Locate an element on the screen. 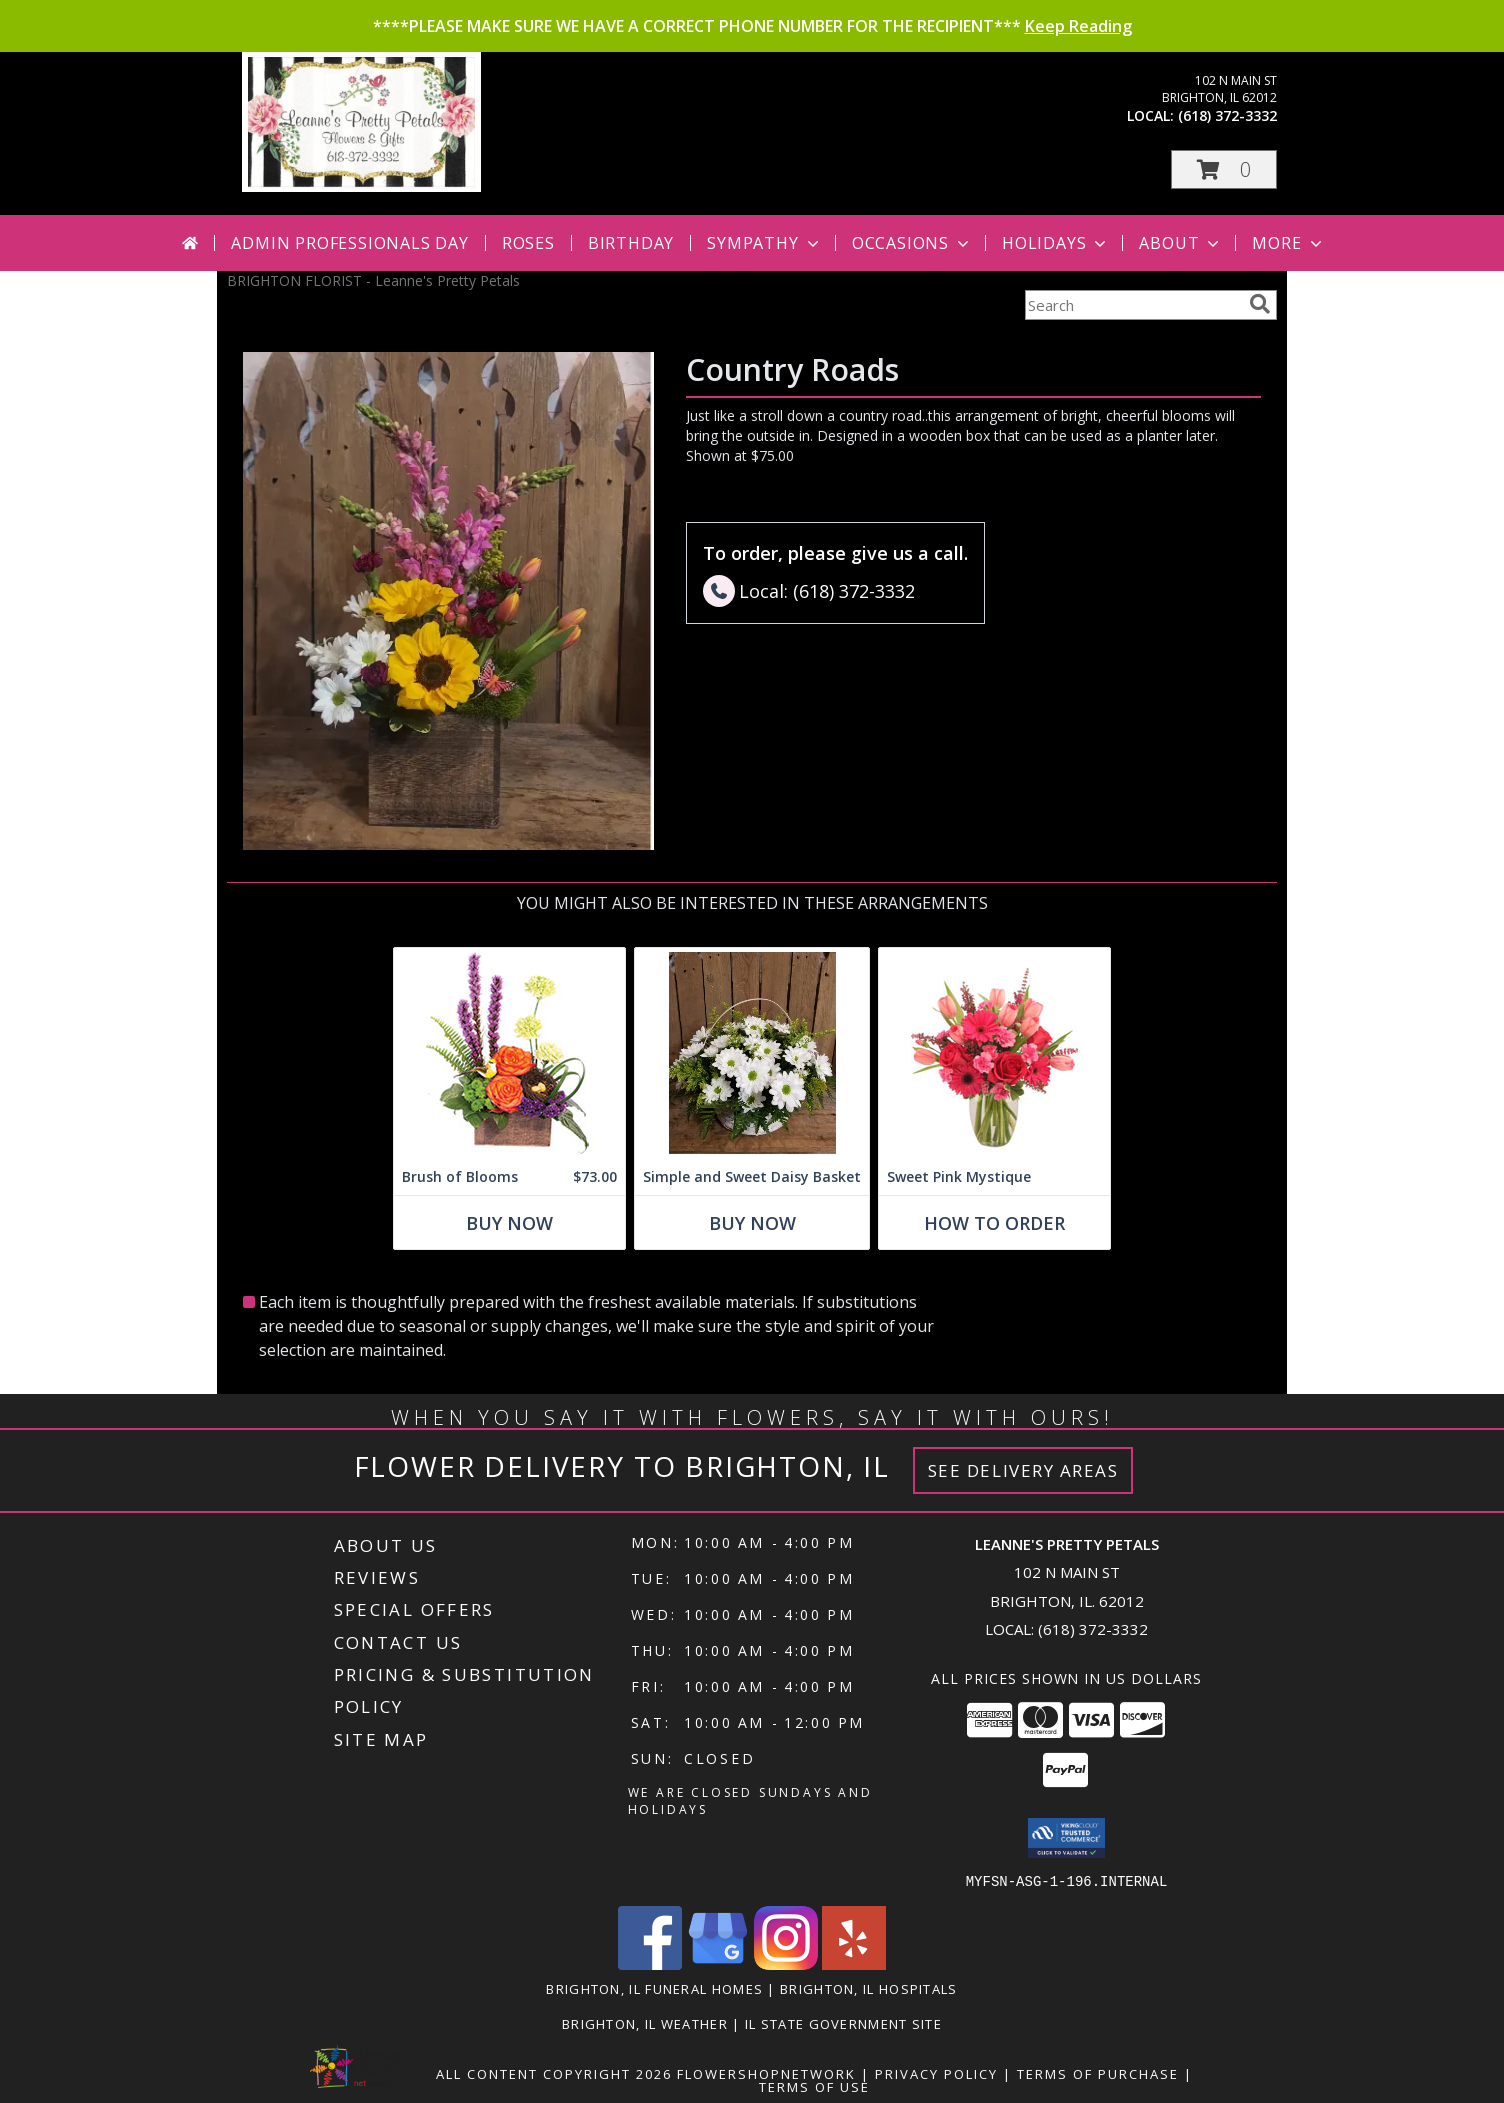 The height and width of the screenshot is (2103, 1504). Holidays is located at coordinates (1056, 243).